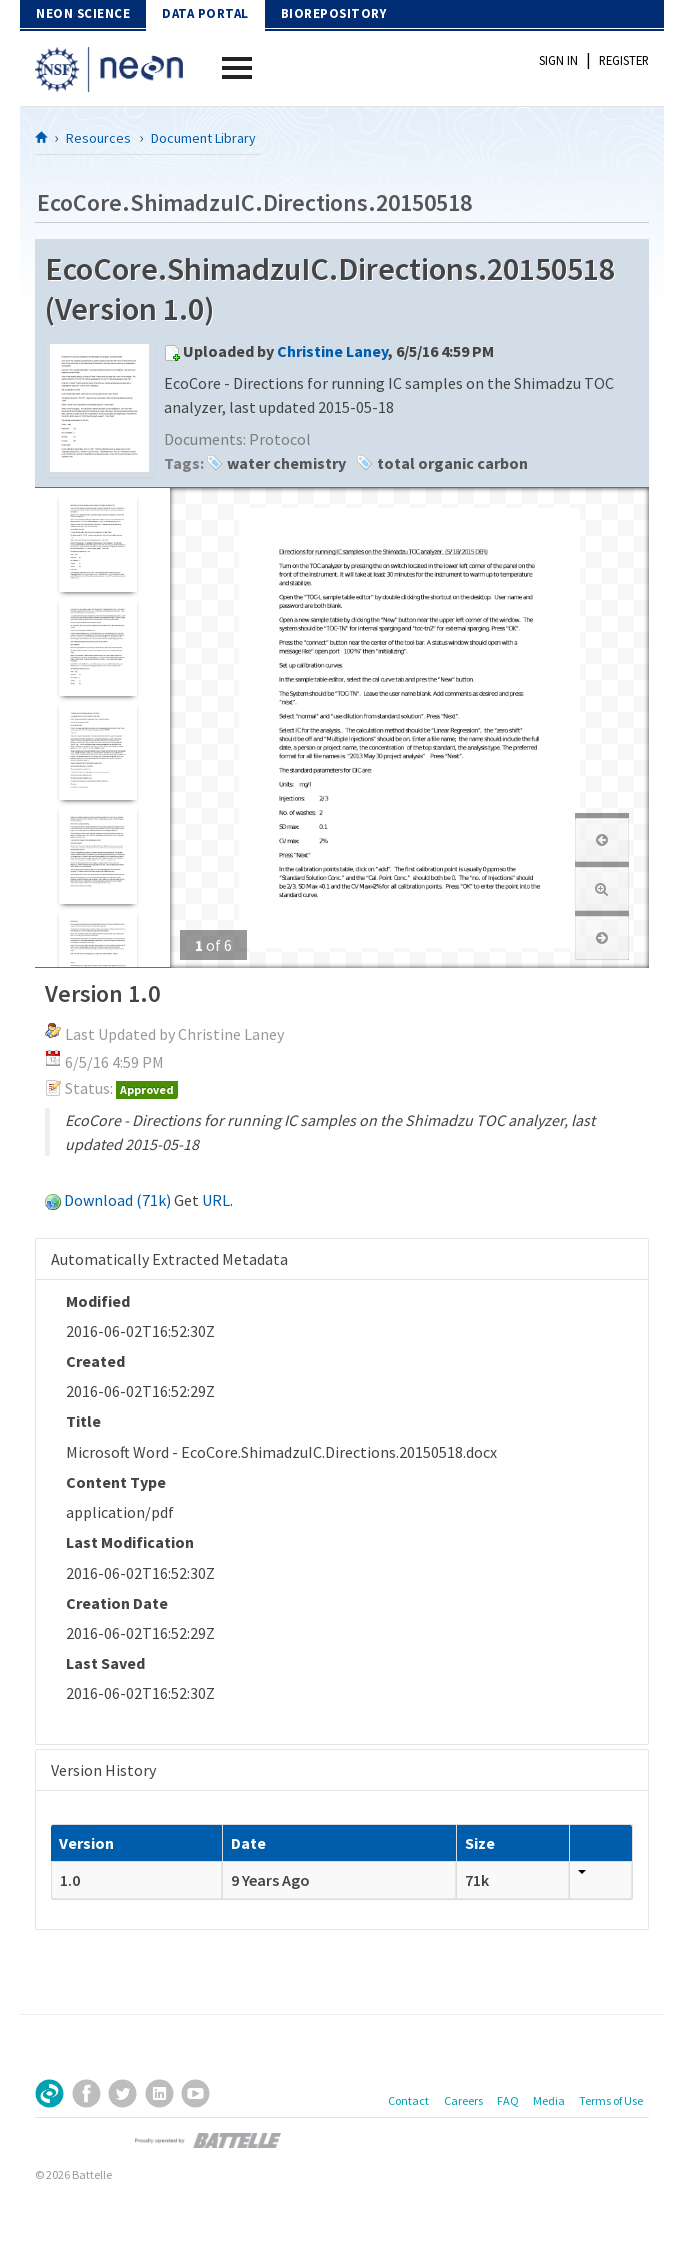  Describe the element at coordinates (463, 2100) in the screenshot. I see `Careers` at that location.